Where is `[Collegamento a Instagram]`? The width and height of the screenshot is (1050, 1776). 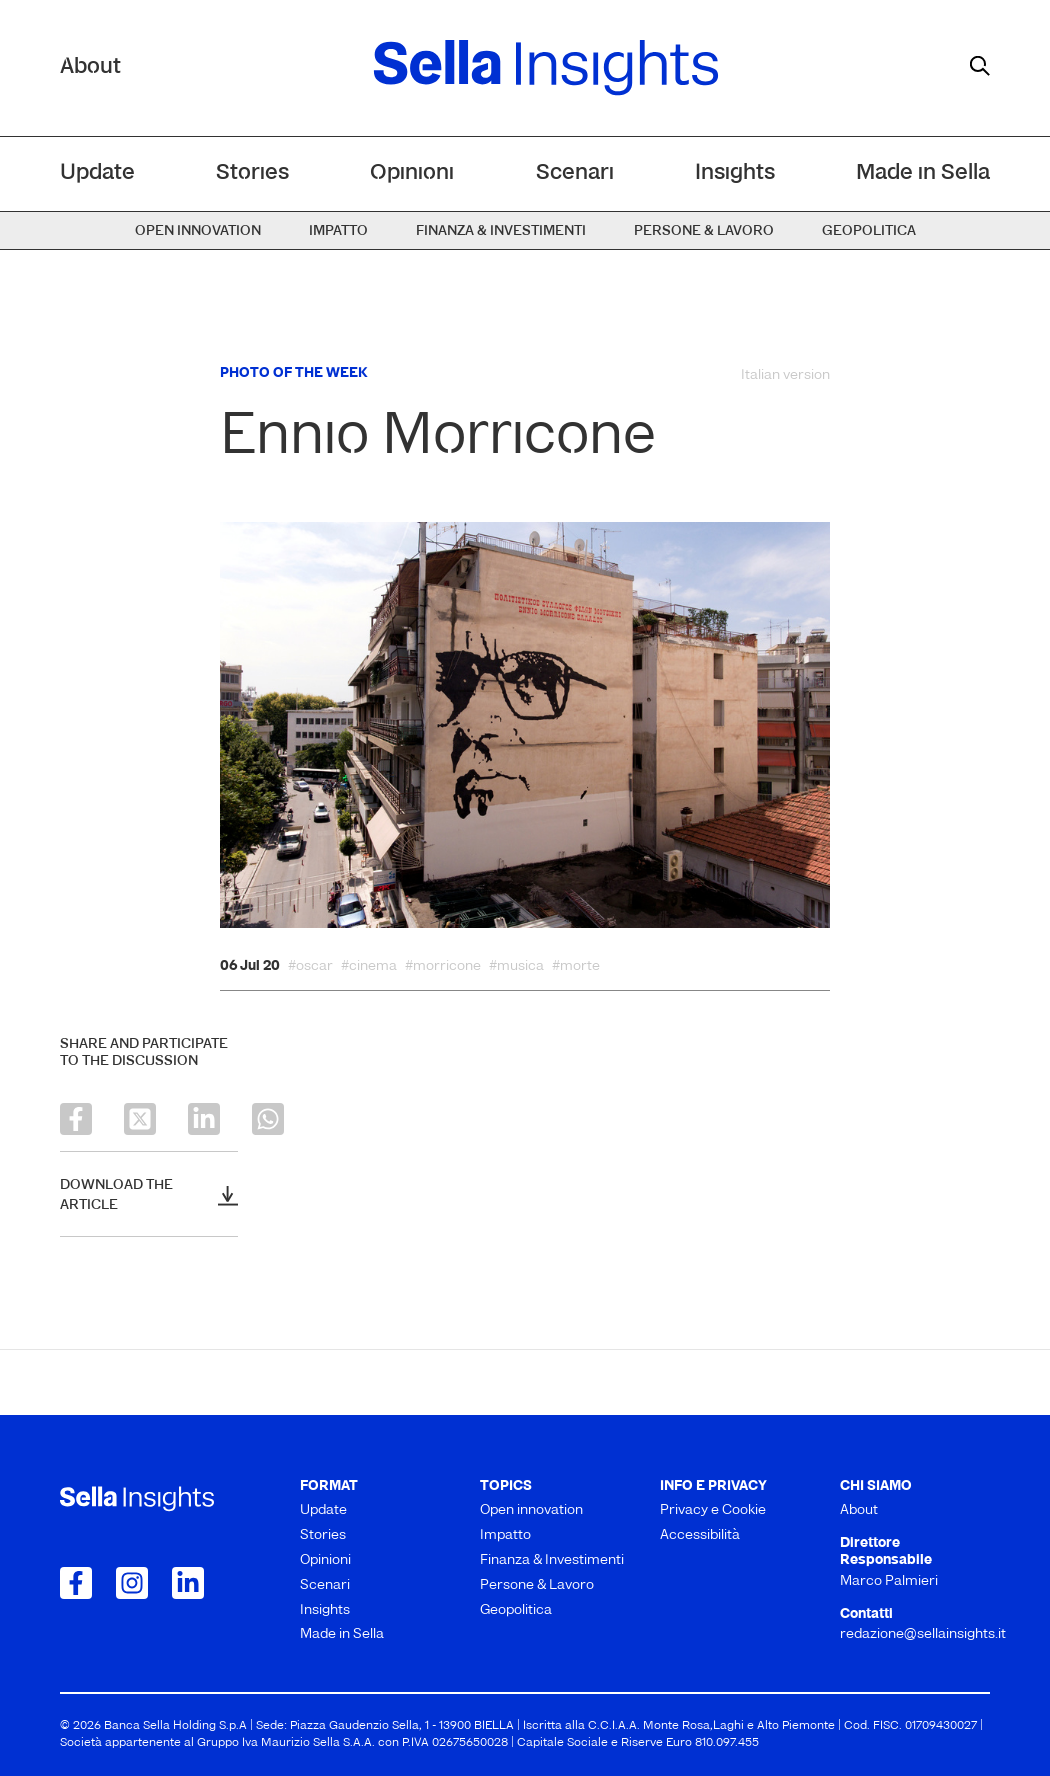 [Collegamento a Instagram] is located at coordinates (132, 1583).